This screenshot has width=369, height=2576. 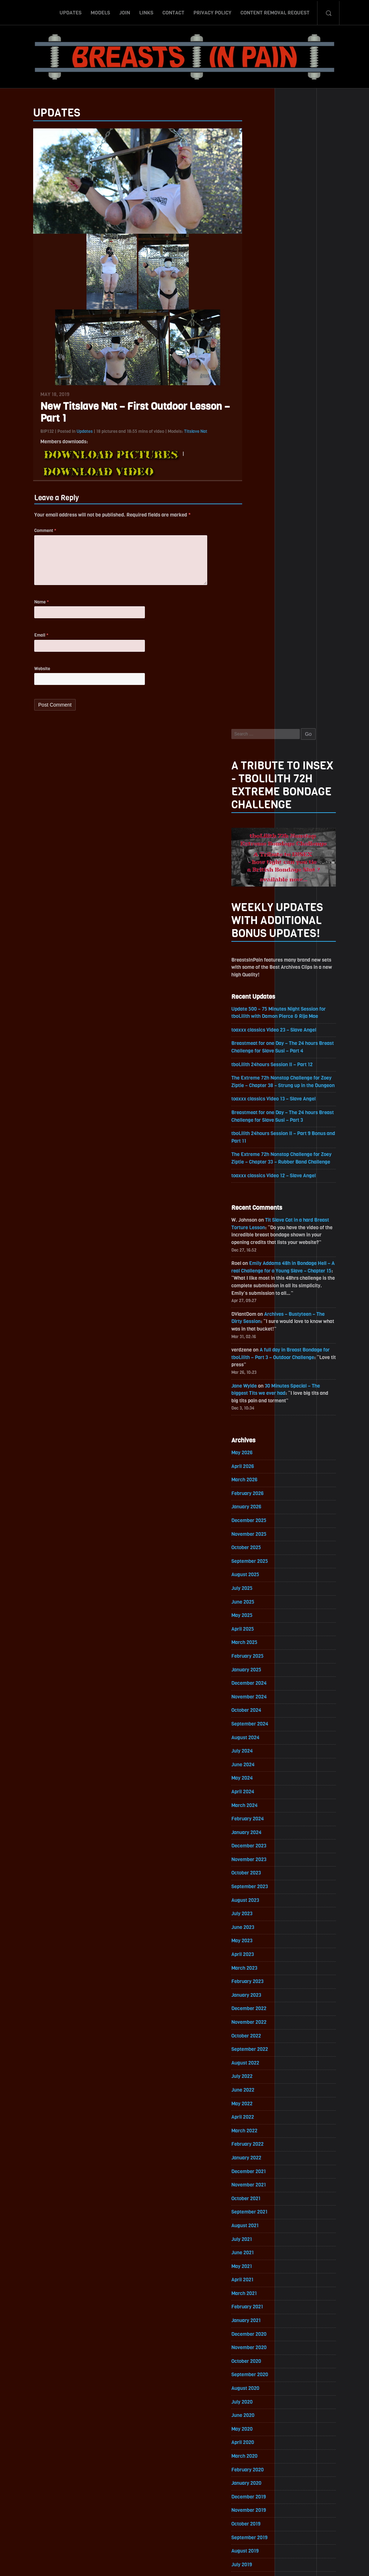 I want to click on October 2018, so click(x=261, y=2097).